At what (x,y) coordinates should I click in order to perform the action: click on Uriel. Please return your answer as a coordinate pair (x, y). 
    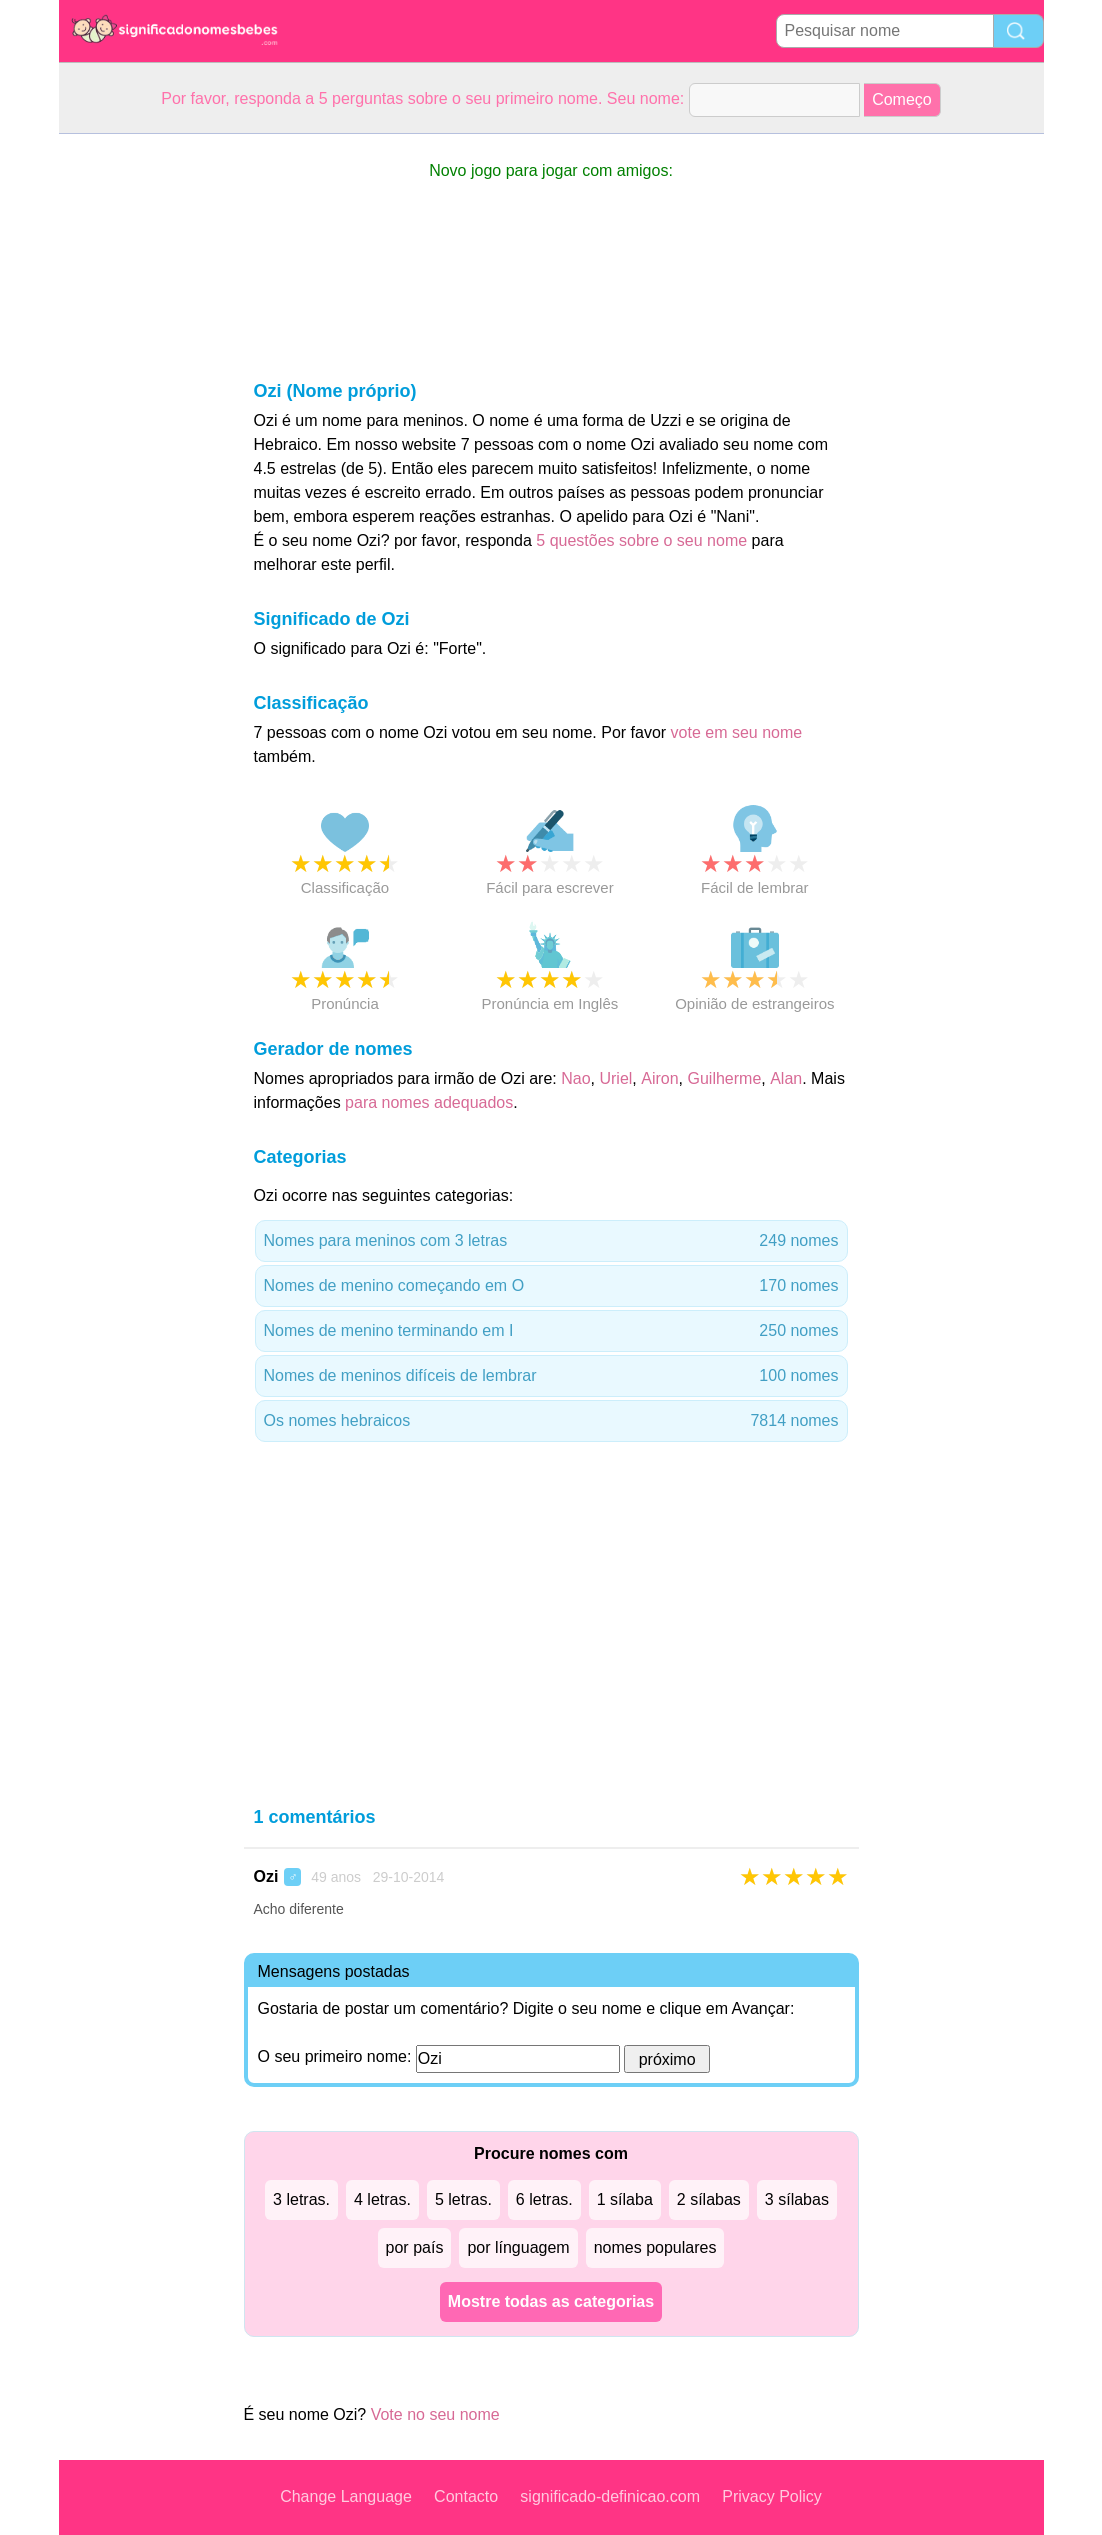
    Looking at the image, I should click on (615, 1078).